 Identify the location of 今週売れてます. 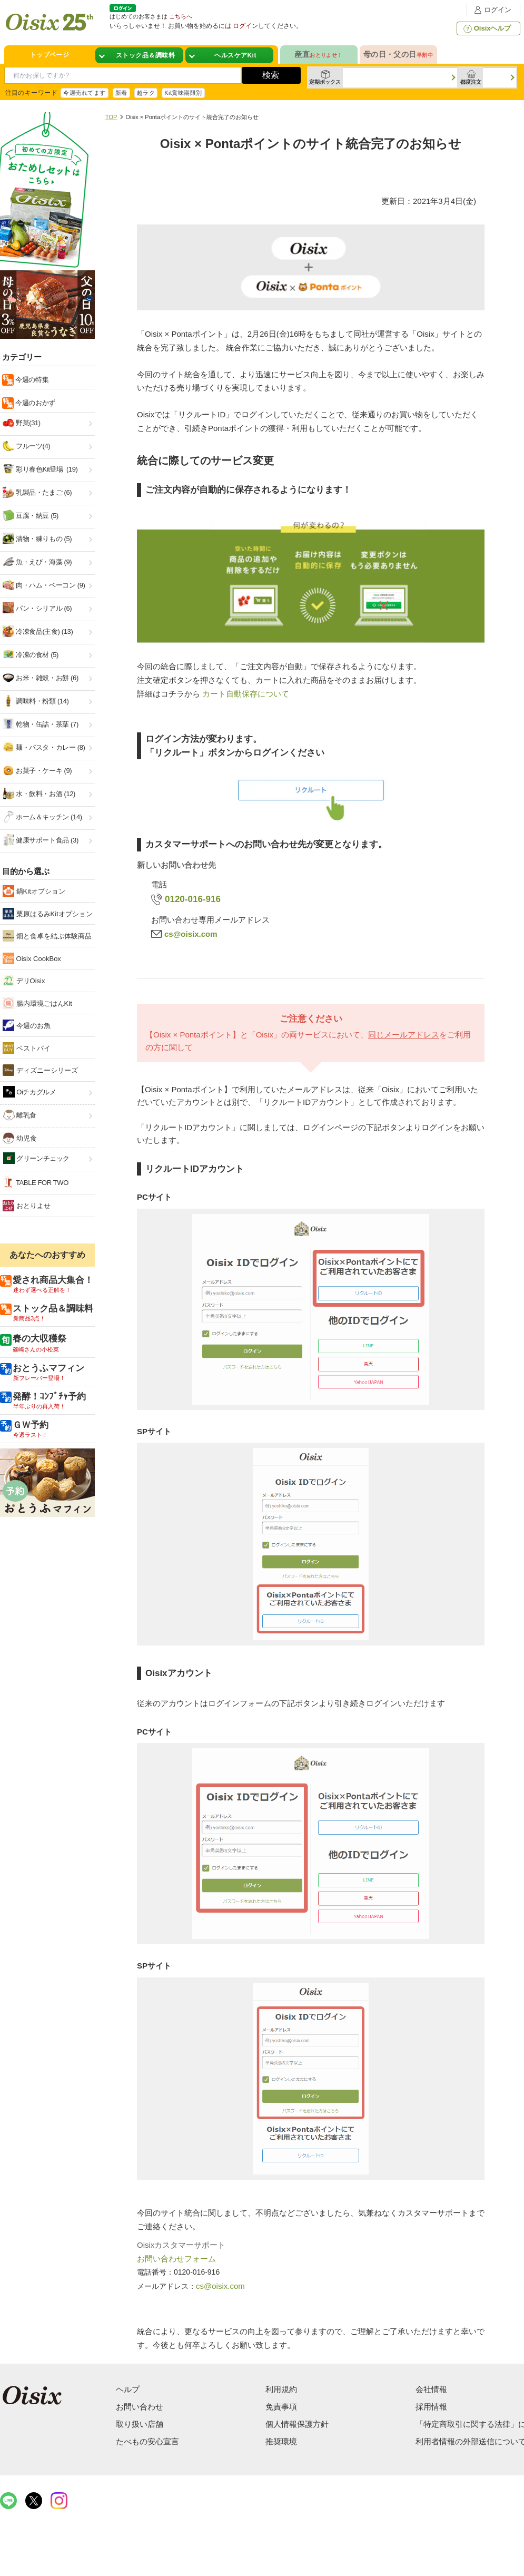
(84, 93).